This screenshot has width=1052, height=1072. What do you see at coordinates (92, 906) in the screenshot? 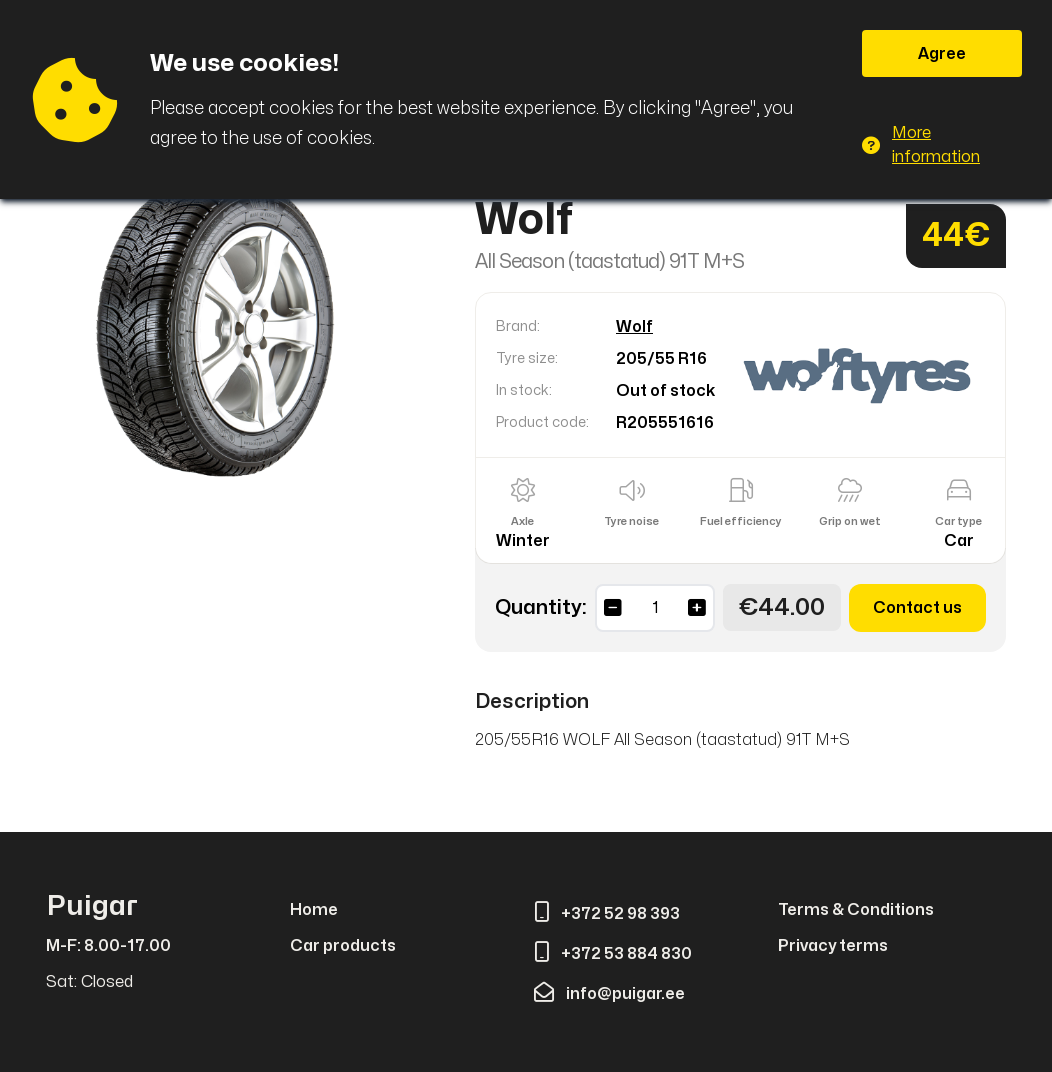
I see `Puigar` at bounding box center [92, 906].